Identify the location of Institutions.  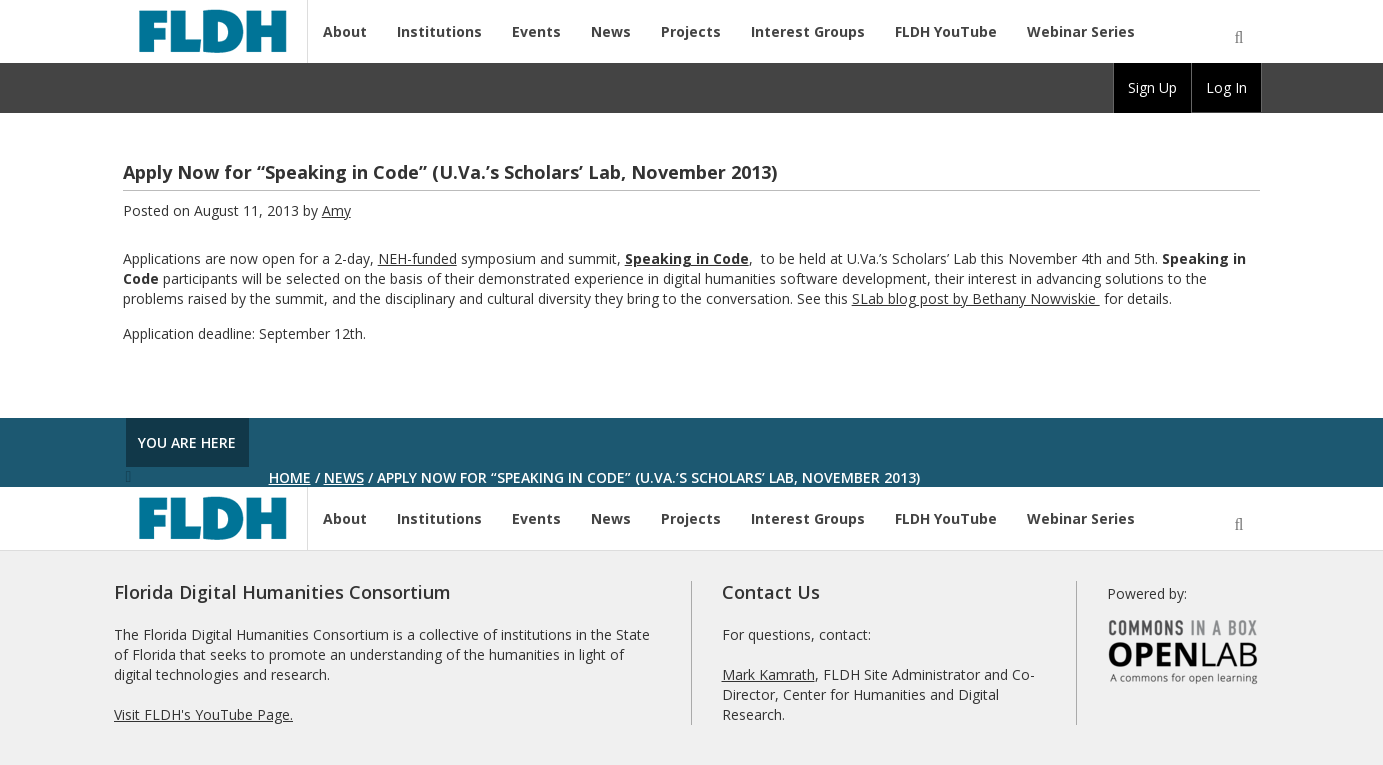
(439, 31).